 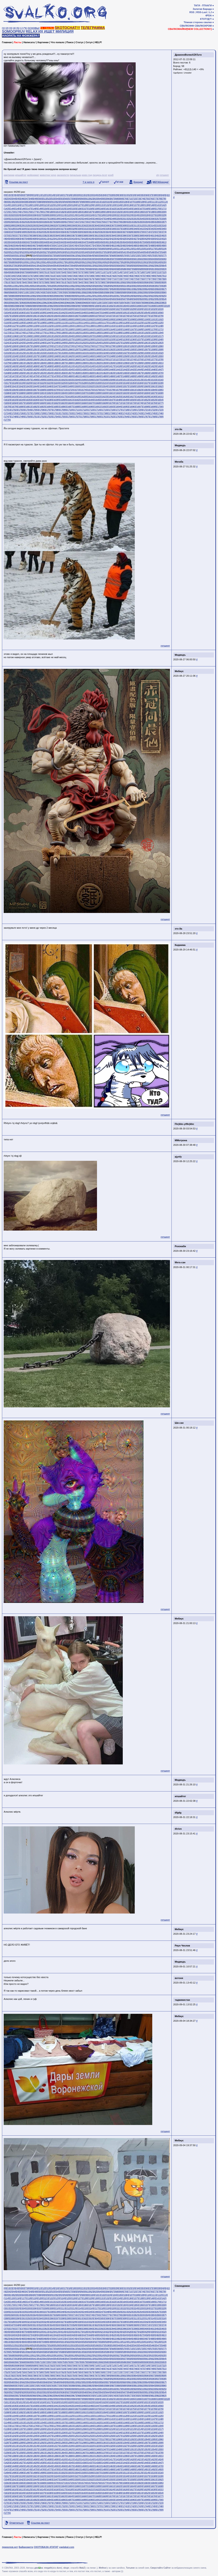 I want to click on [173], so click(x=12, y=212).